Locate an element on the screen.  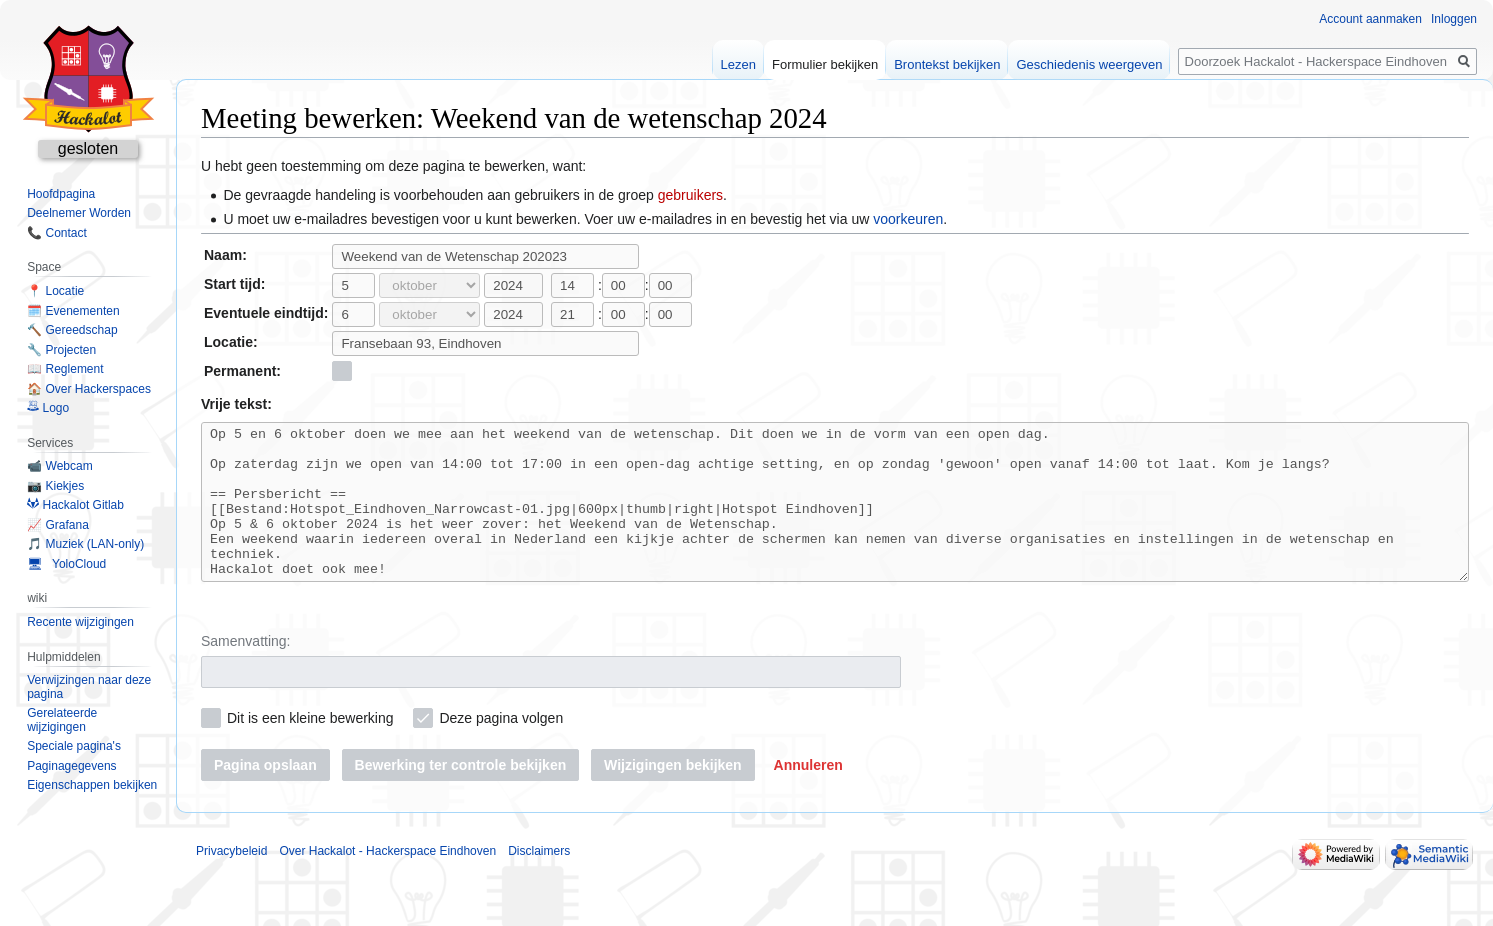
Samenvatting: is located at coordinates (246, 671).